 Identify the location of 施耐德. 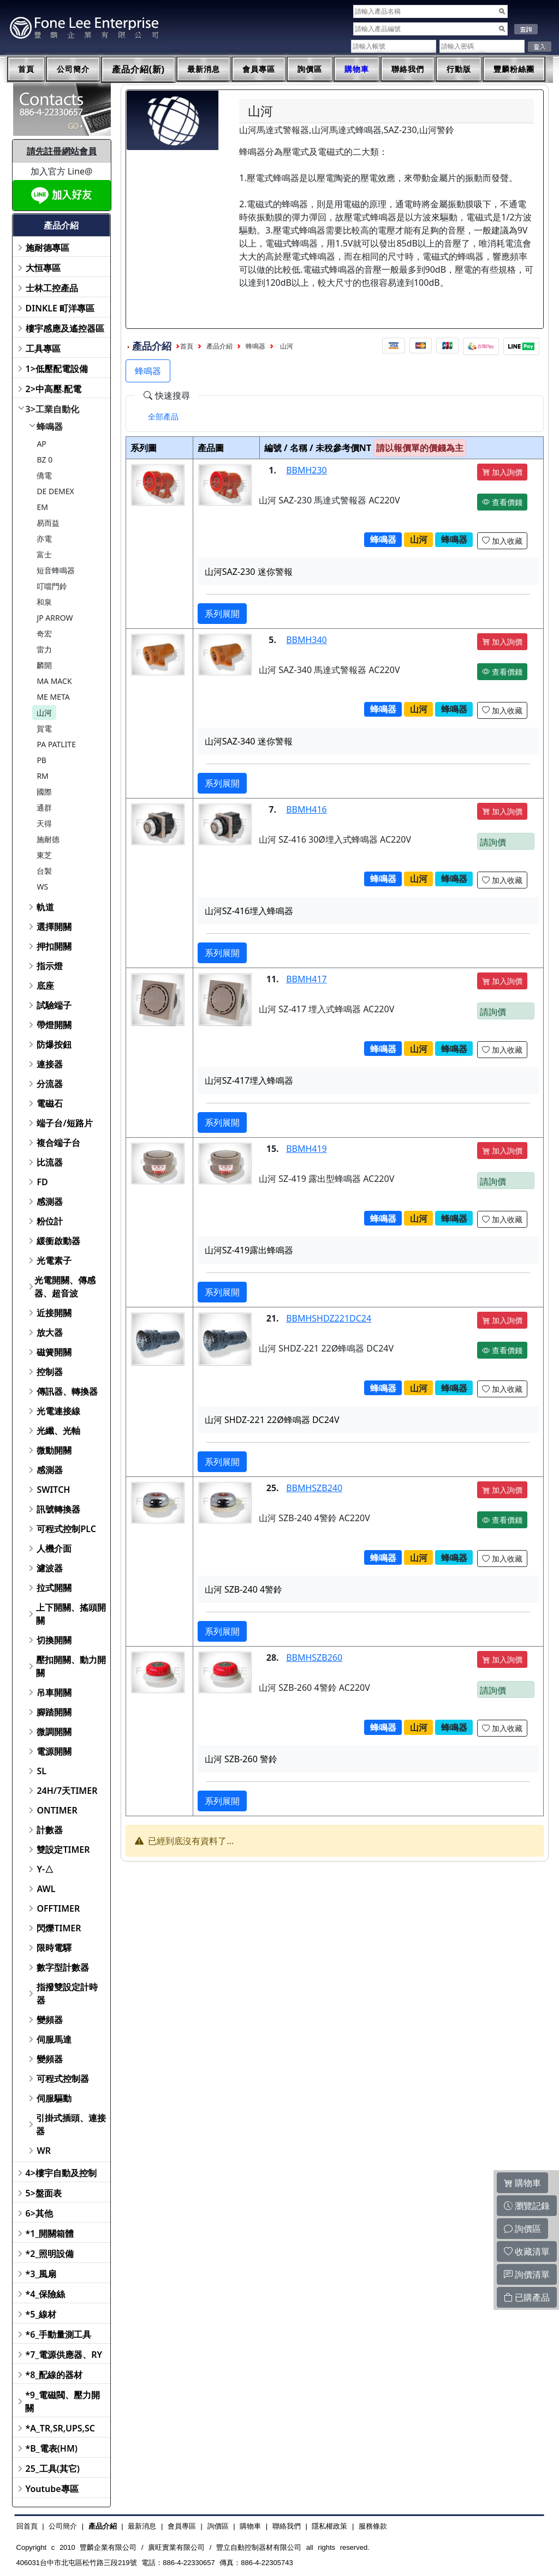
(48, 839).